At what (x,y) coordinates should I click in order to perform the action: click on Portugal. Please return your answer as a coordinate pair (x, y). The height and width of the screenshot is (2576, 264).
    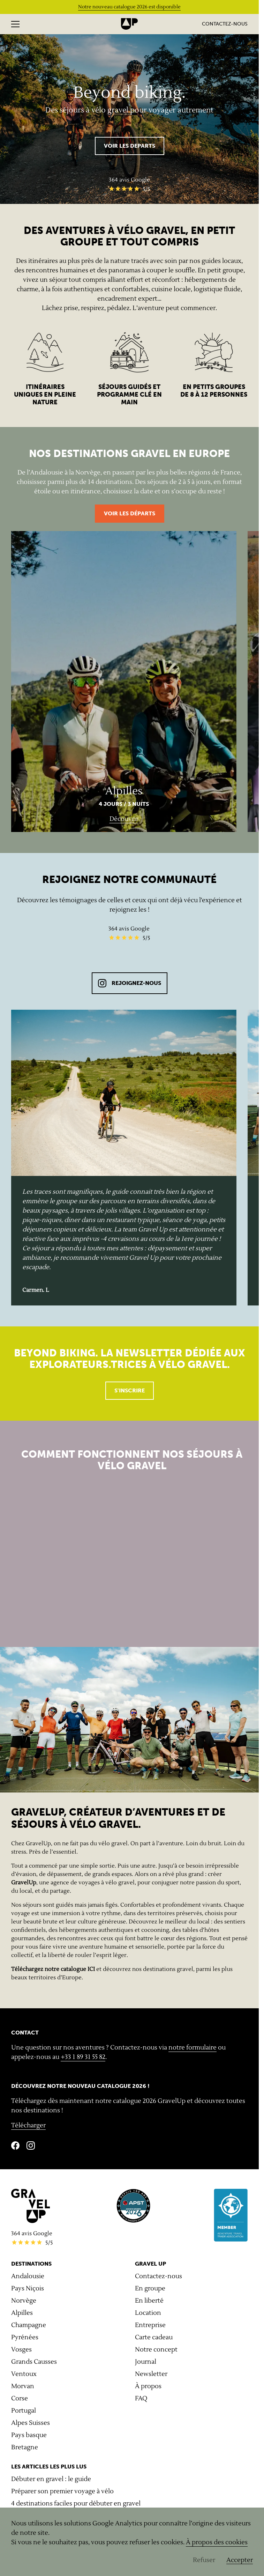
    Looking at the image, I should click on (23, 2411).